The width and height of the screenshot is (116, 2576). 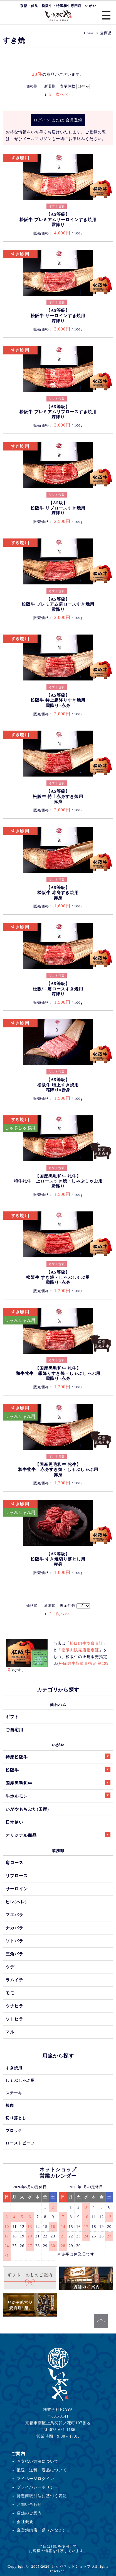 I want to click on ナカバラ, so click(x=14, y=1927).